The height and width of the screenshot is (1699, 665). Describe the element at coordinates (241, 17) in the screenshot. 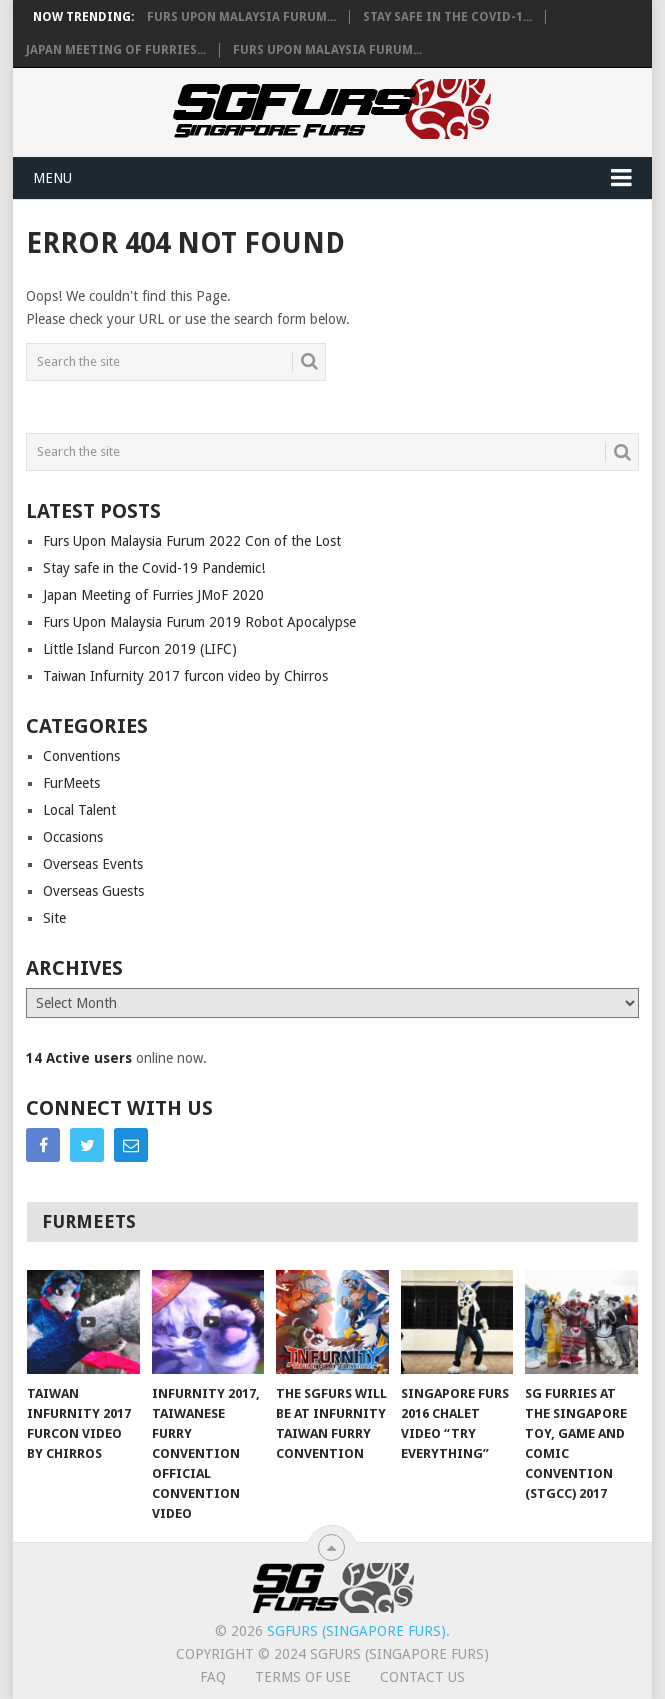

I see `Furs Upon Malaysia Furum...` at that location.